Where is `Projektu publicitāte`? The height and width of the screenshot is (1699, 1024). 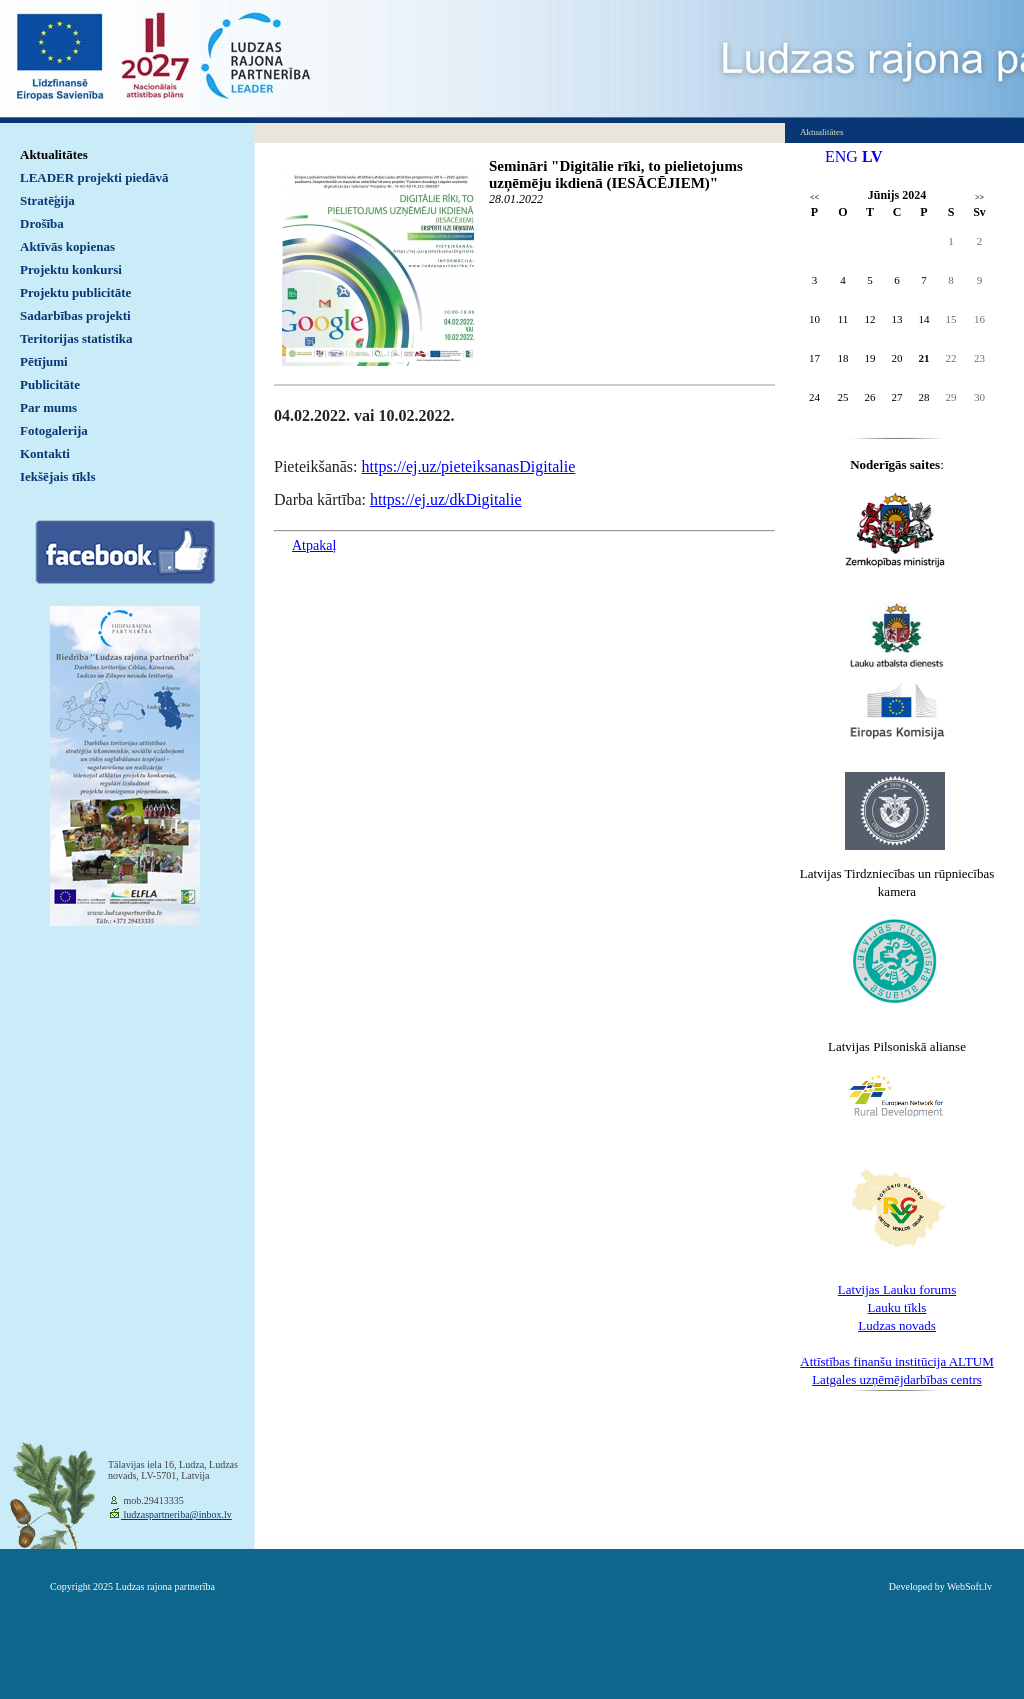 Projektu publicitāte is located at coordinates (75, 292).